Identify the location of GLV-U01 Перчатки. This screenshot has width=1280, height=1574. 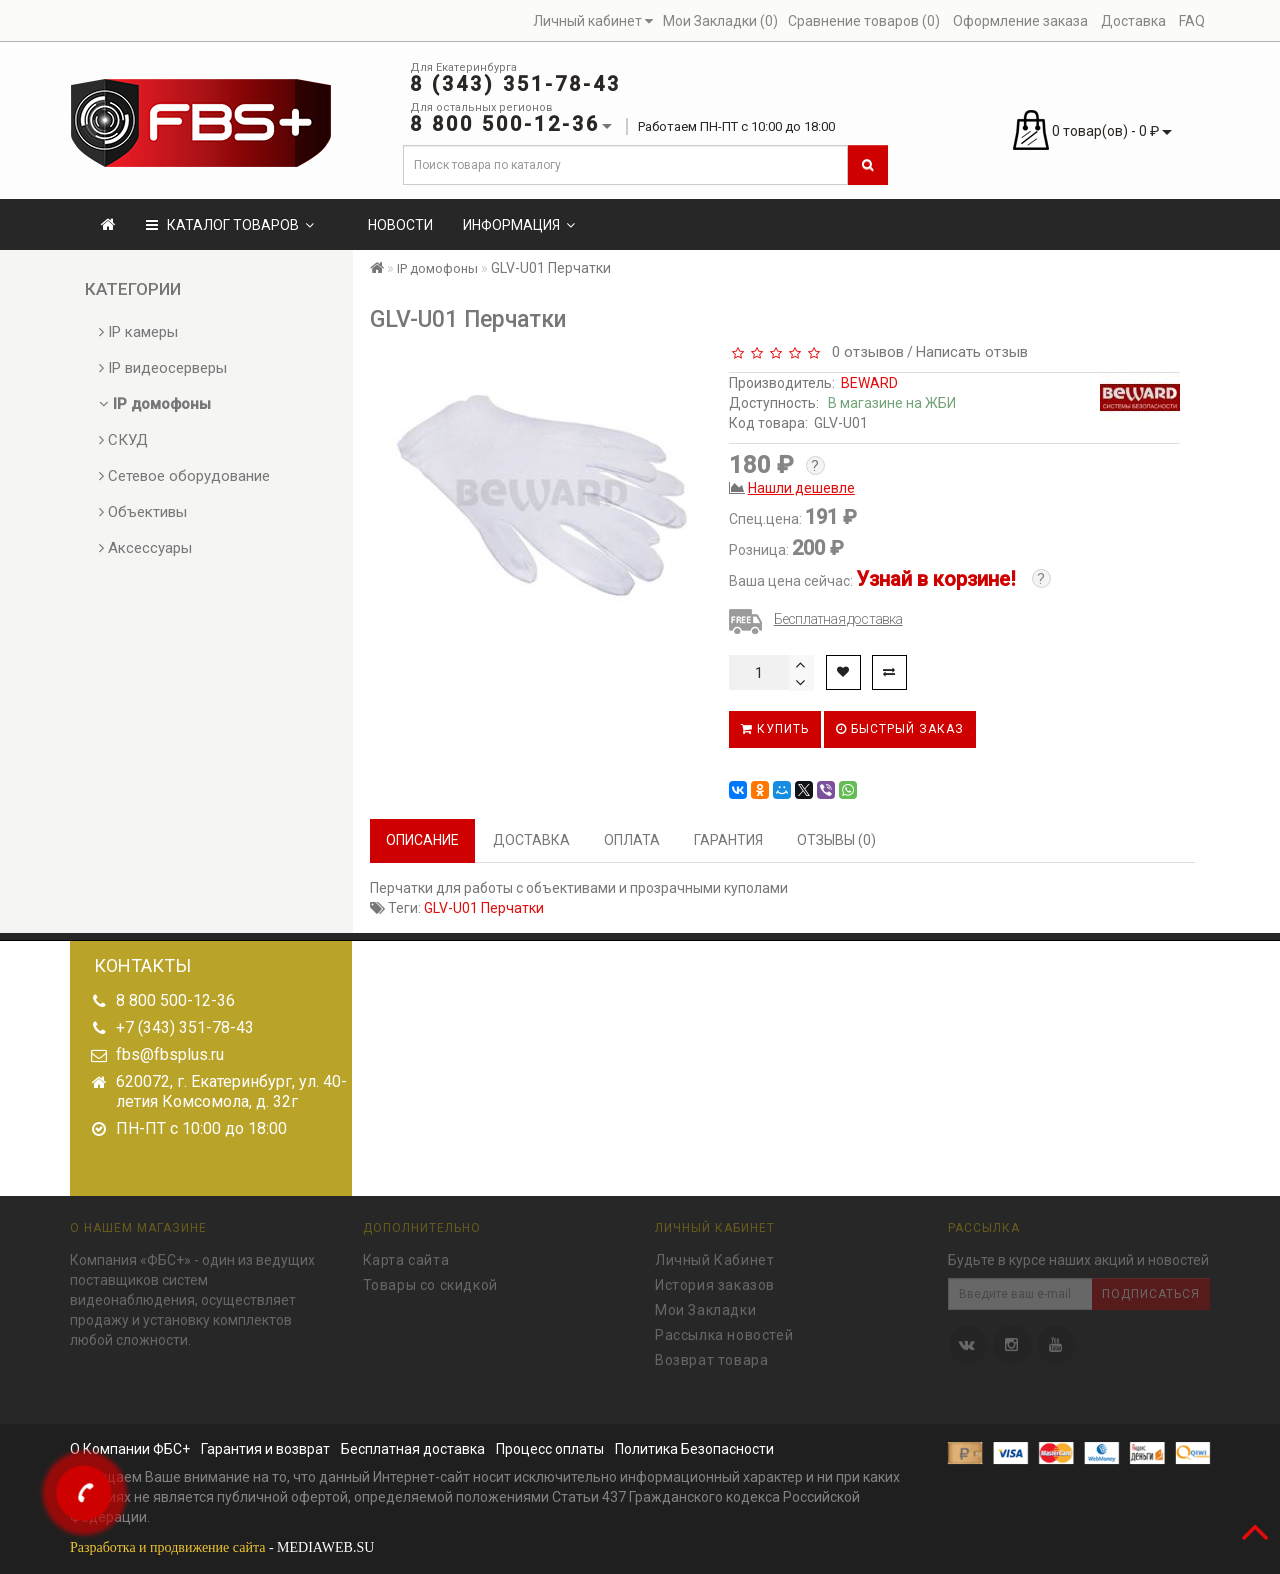
(484, 908).